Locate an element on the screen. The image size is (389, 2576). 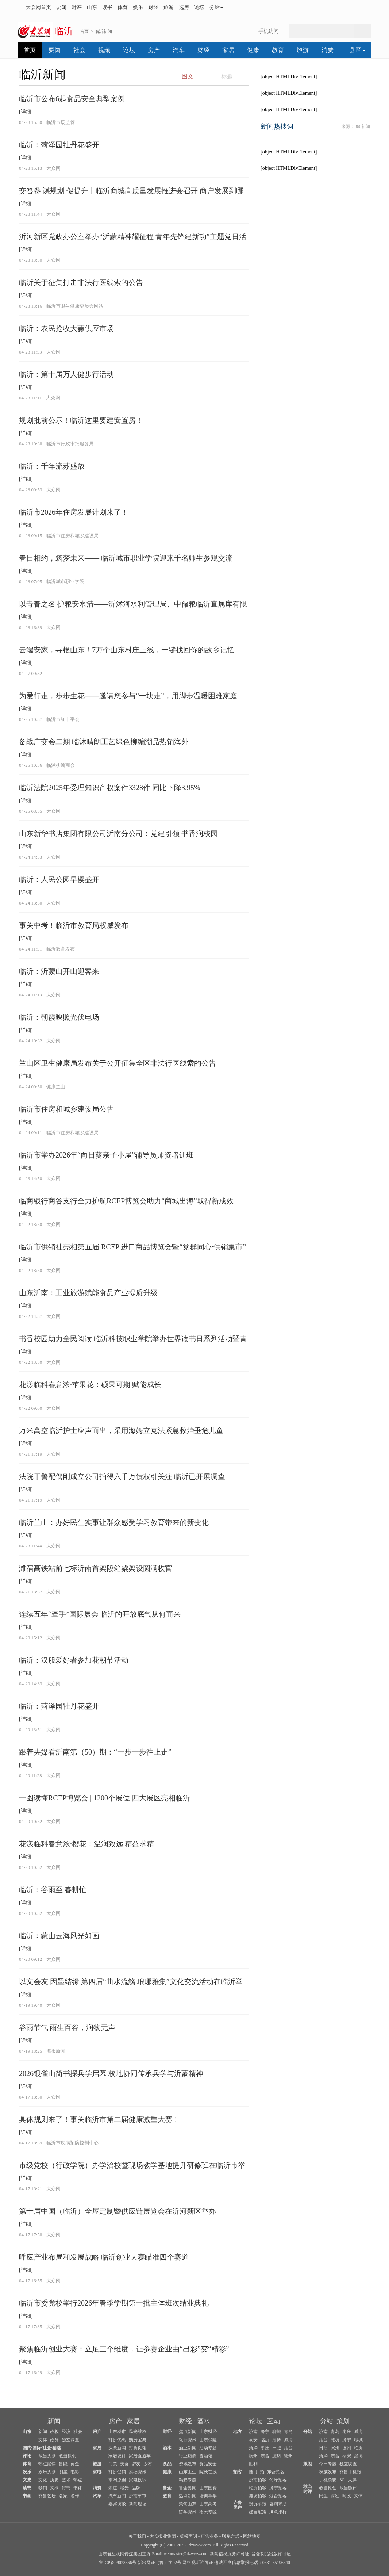
文体 is located at coordinates (42, 2439).